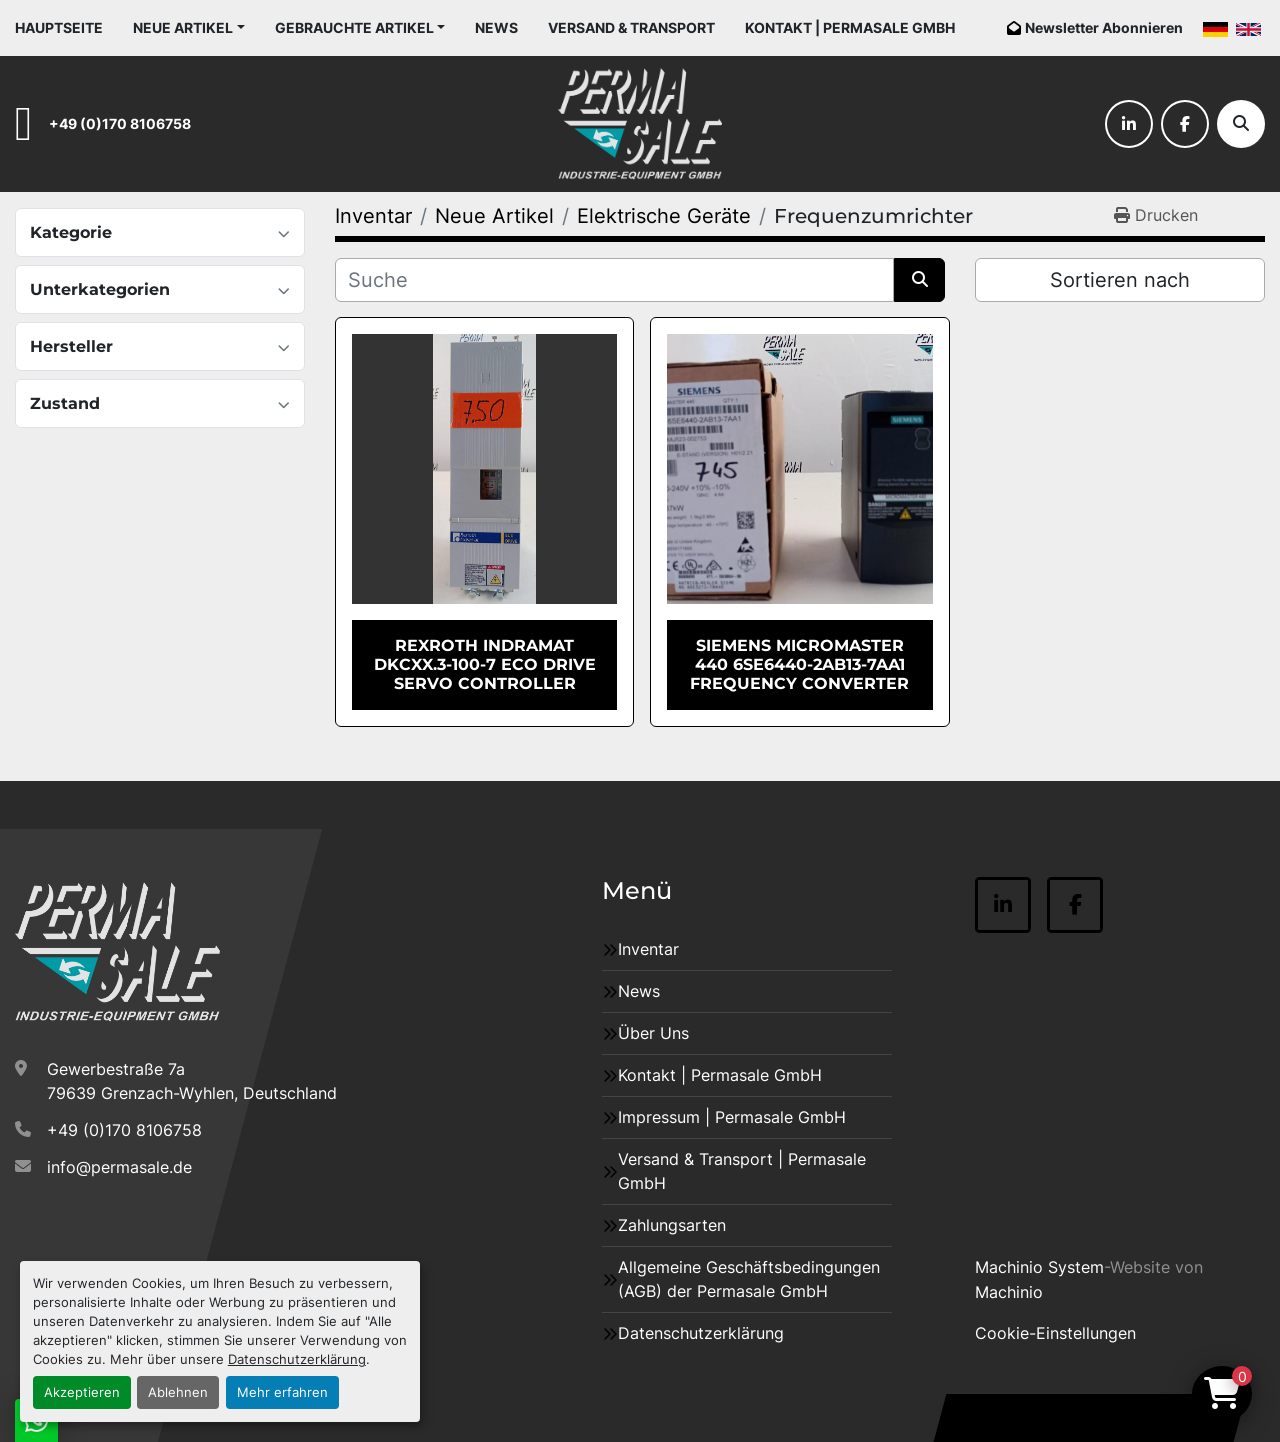 The height and width of the screenshot is (1442, 1280). I want to click on Kontakt | Permasale GmbH, so click(850, 27).